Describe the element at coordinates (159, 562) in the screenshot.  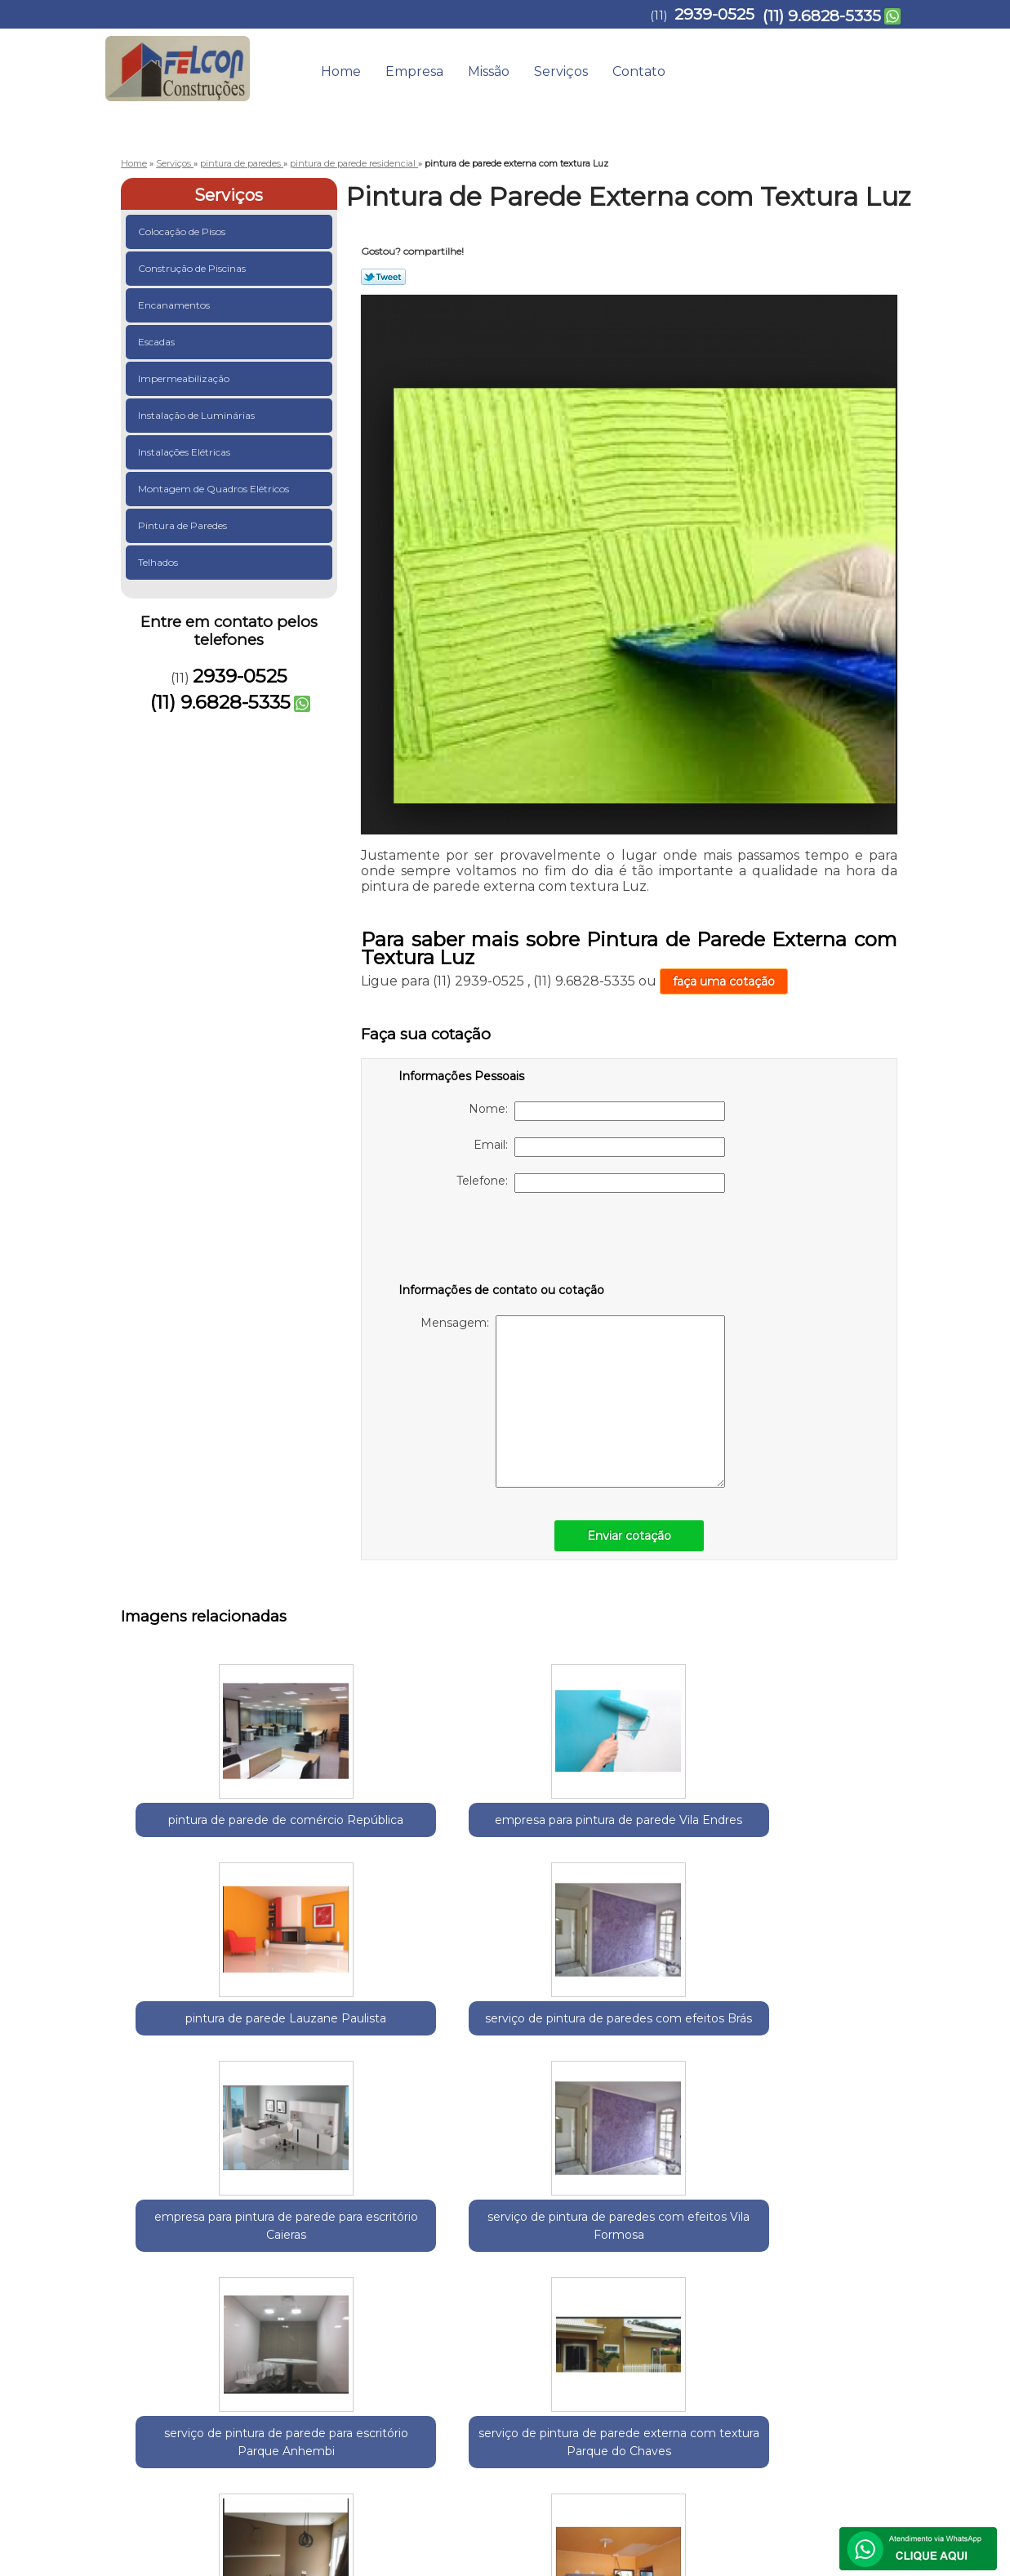
I see `Telhados` at that location.